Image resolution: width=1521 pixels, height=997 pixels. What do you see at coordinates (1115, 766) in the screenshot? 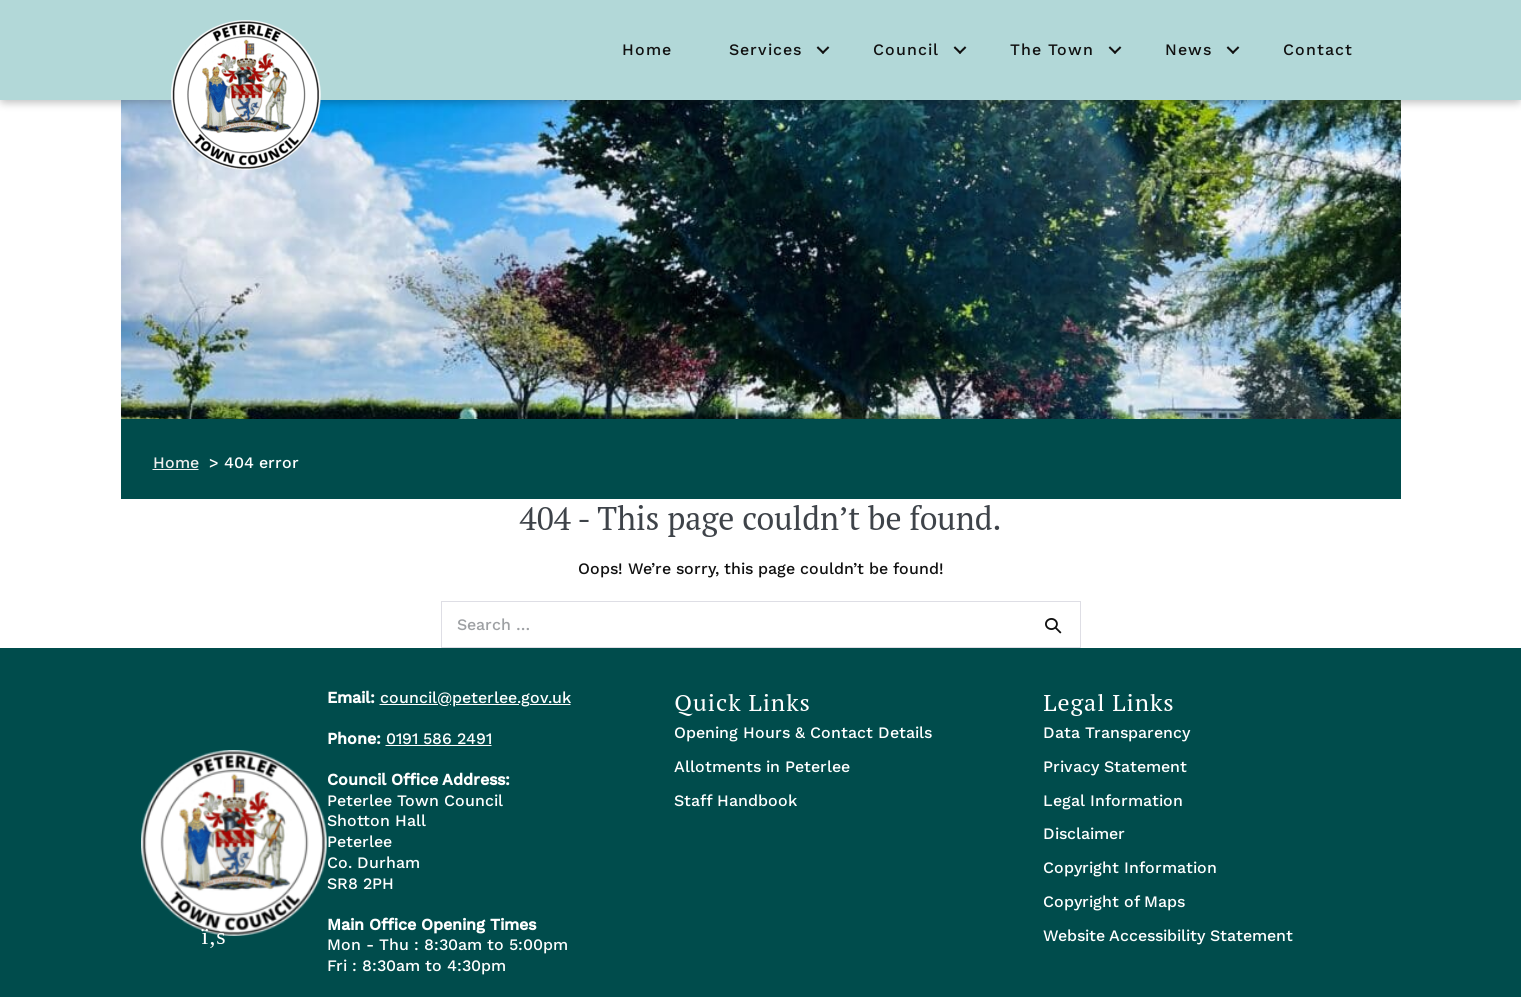
I see `Privacy Statement` at bounding box center [1115, 766].